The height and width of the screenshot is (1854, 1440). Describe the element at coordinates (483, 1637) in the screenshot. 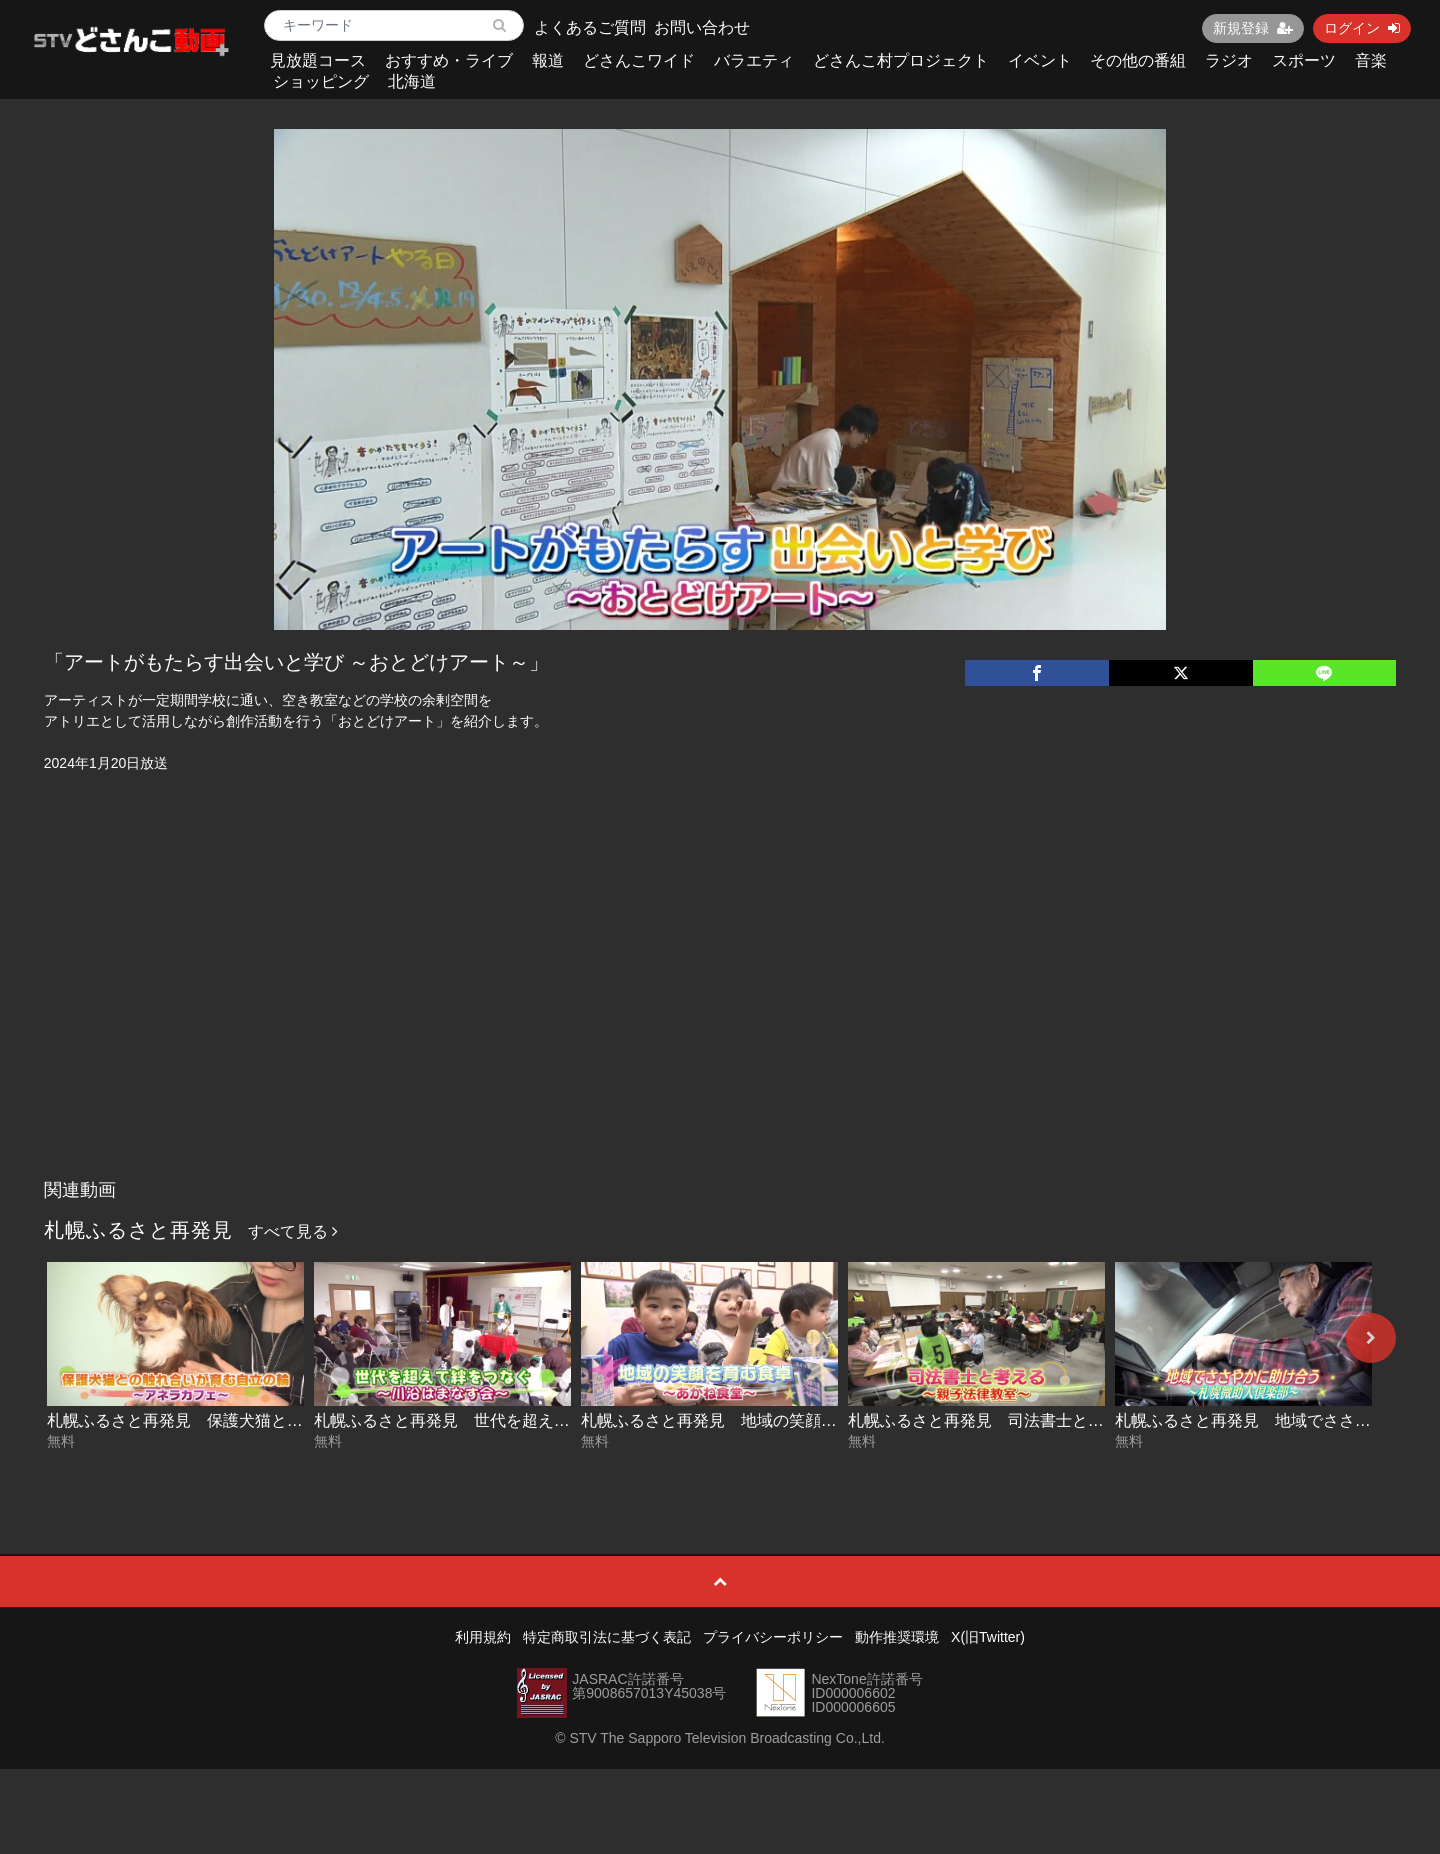

I see `利用規約` at that location.